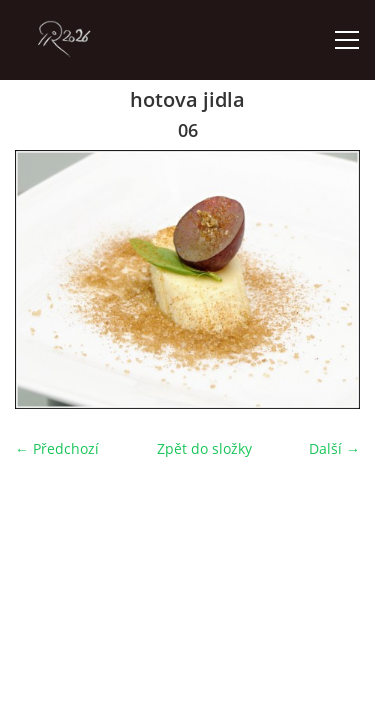 The image size is (375, 720). Describe the element at coordinates (204, 448) in the screenshot. I see `Zpět do složky` at that location.